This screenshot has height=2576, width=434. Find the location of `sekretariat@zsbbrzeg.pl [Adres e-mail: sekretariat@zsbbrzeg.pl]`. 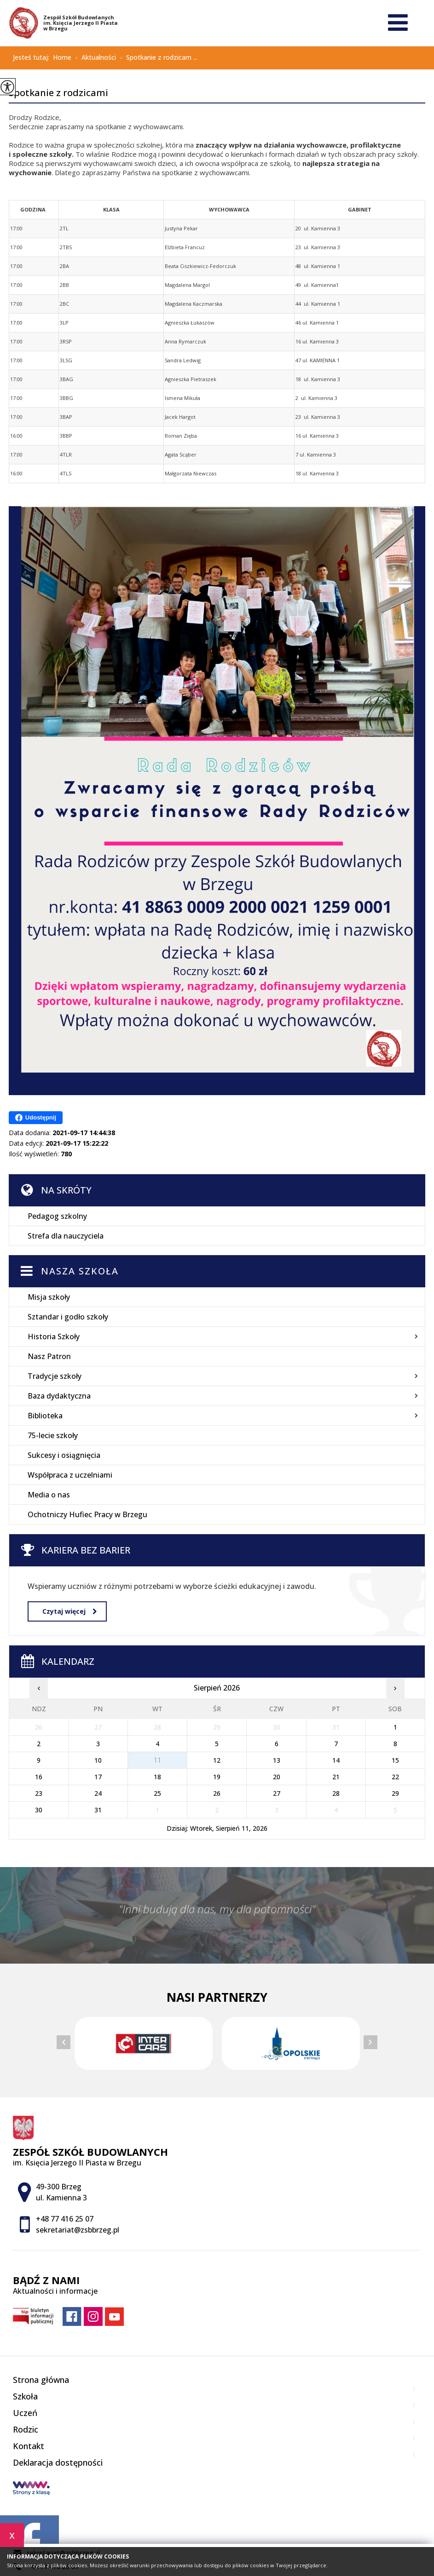

sekretariat@zsbbrzeg.pl [Adres e-mail: sekretariat@zsbbrzeg.pl] is located at coordinates (77, 2230).